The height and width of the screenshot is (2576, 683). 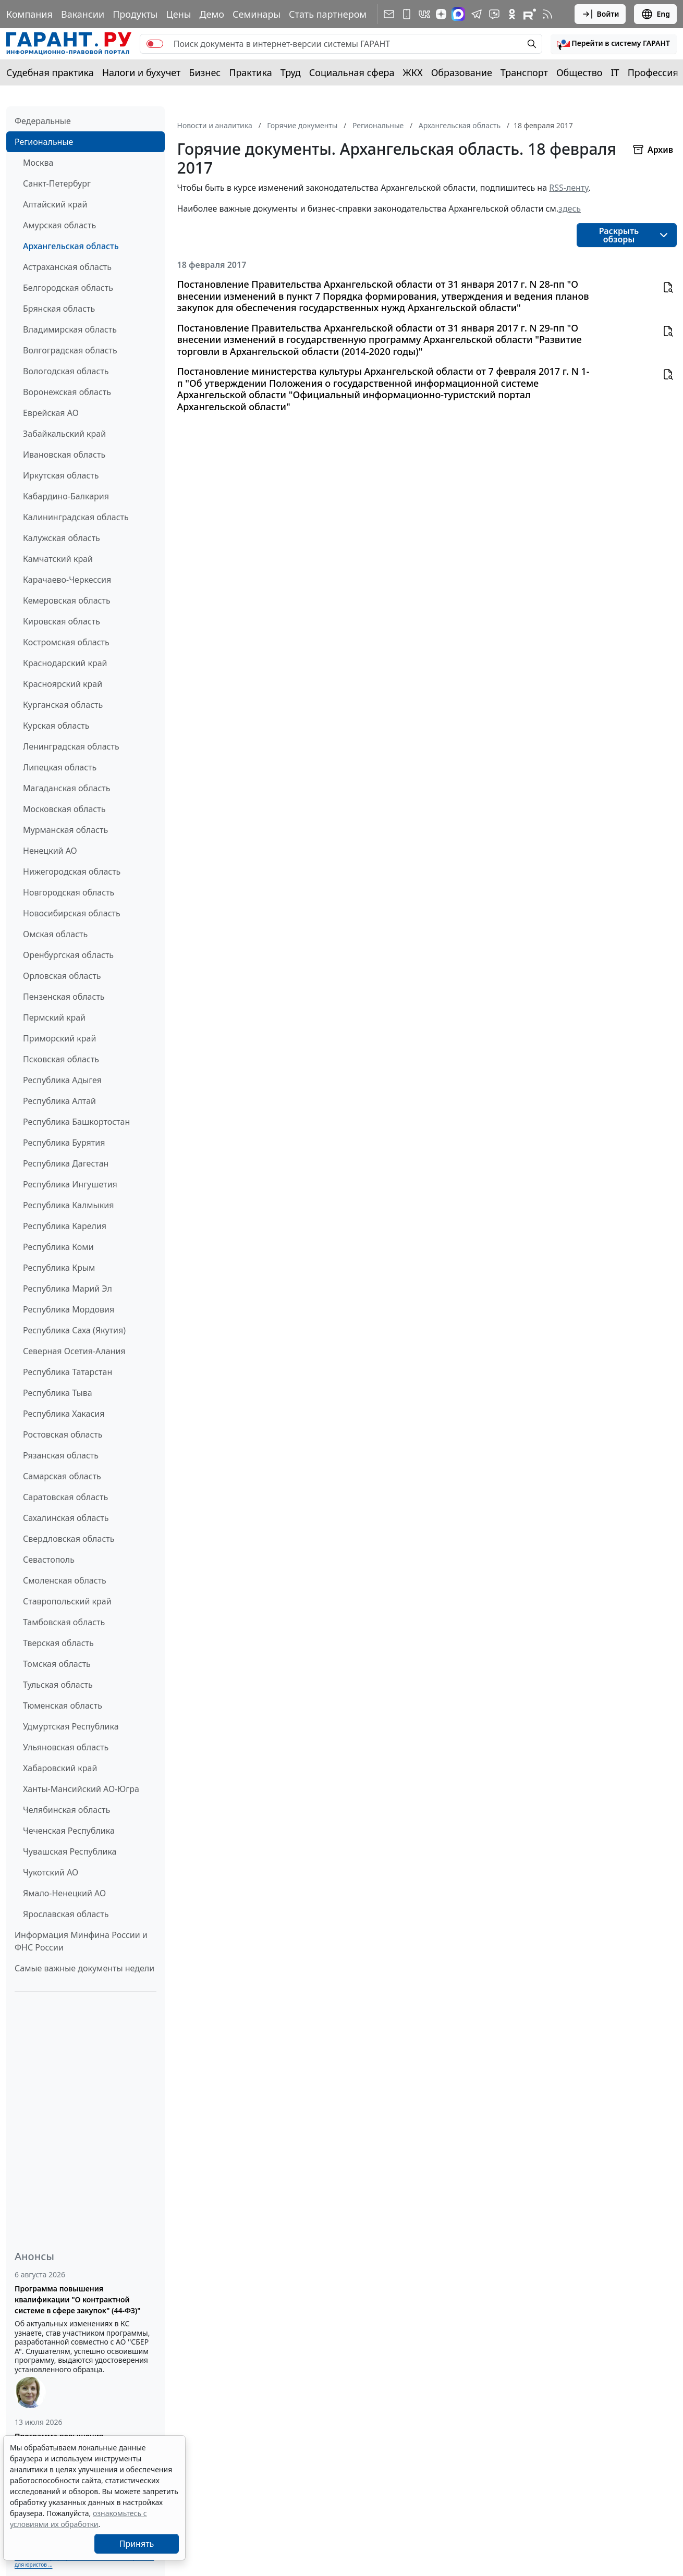 What do you see at coordinates (43, 121) in the screenshot?
I see `Федеральные` at bounding box center [43, 121].